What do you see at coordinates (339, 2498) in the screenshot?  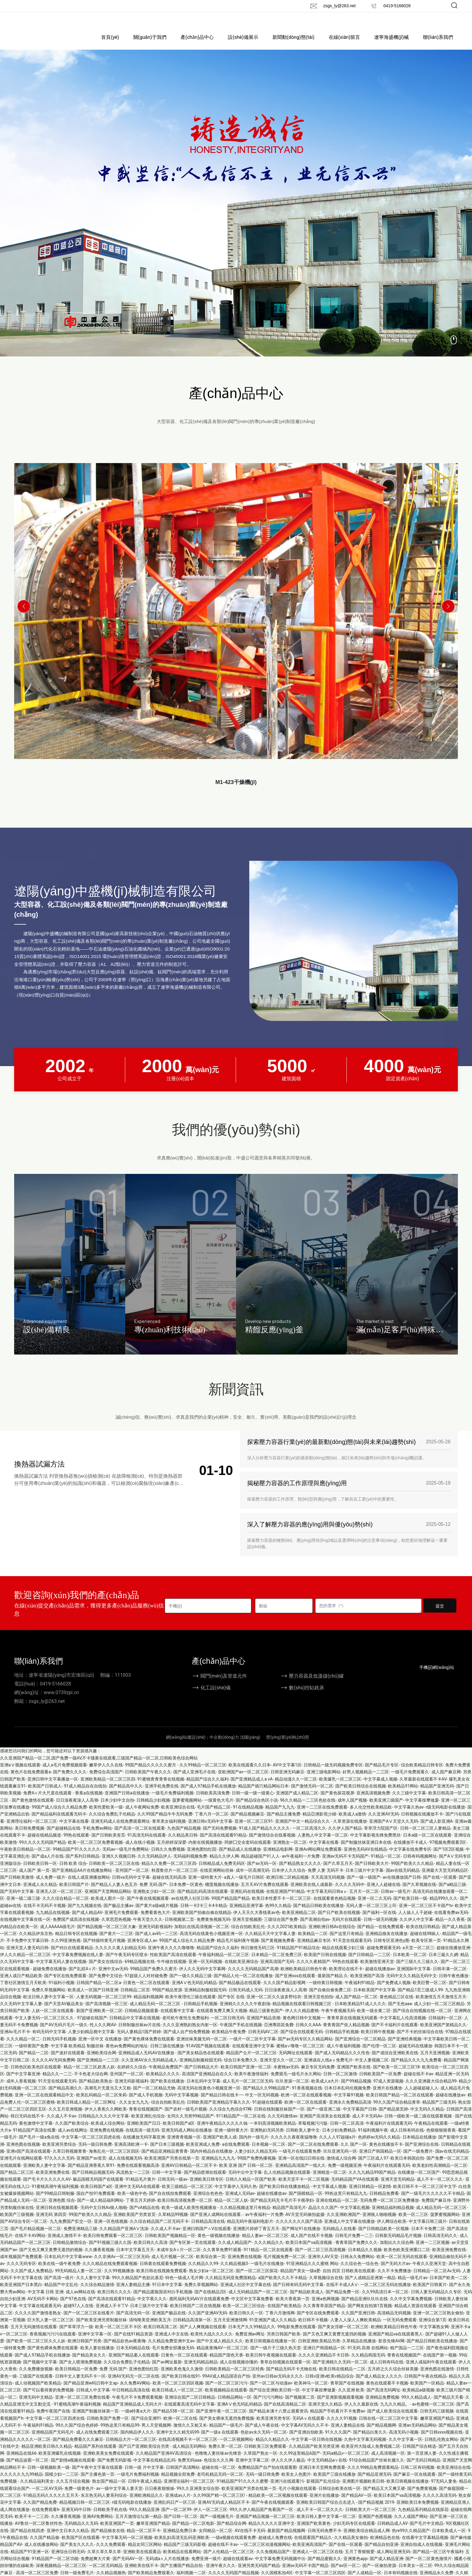 I see `日韩综合欧美在线一区` at bounding box center [339, 2498].